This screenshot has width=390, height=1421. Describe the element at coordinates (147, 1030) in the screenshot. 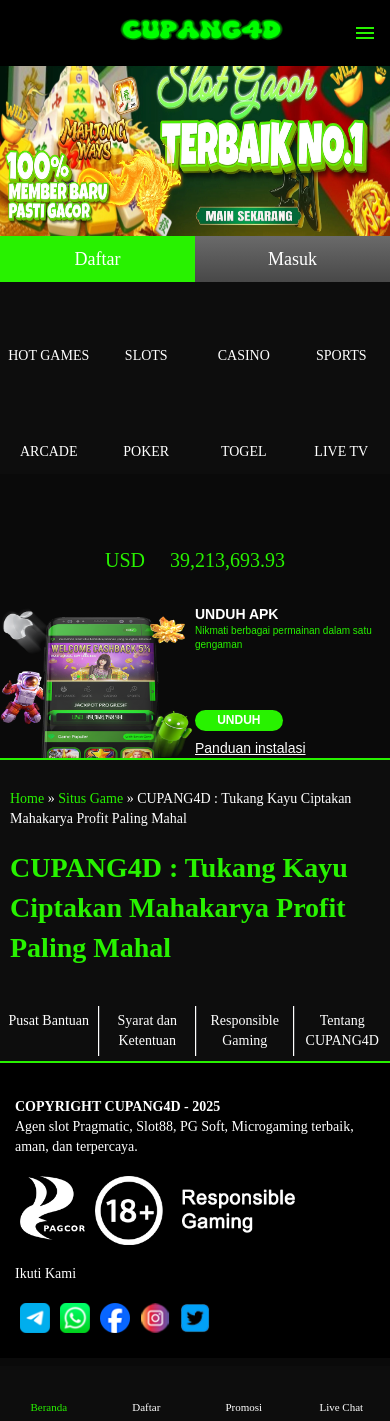

I see `Syarat dan Ketentuan` at that location.